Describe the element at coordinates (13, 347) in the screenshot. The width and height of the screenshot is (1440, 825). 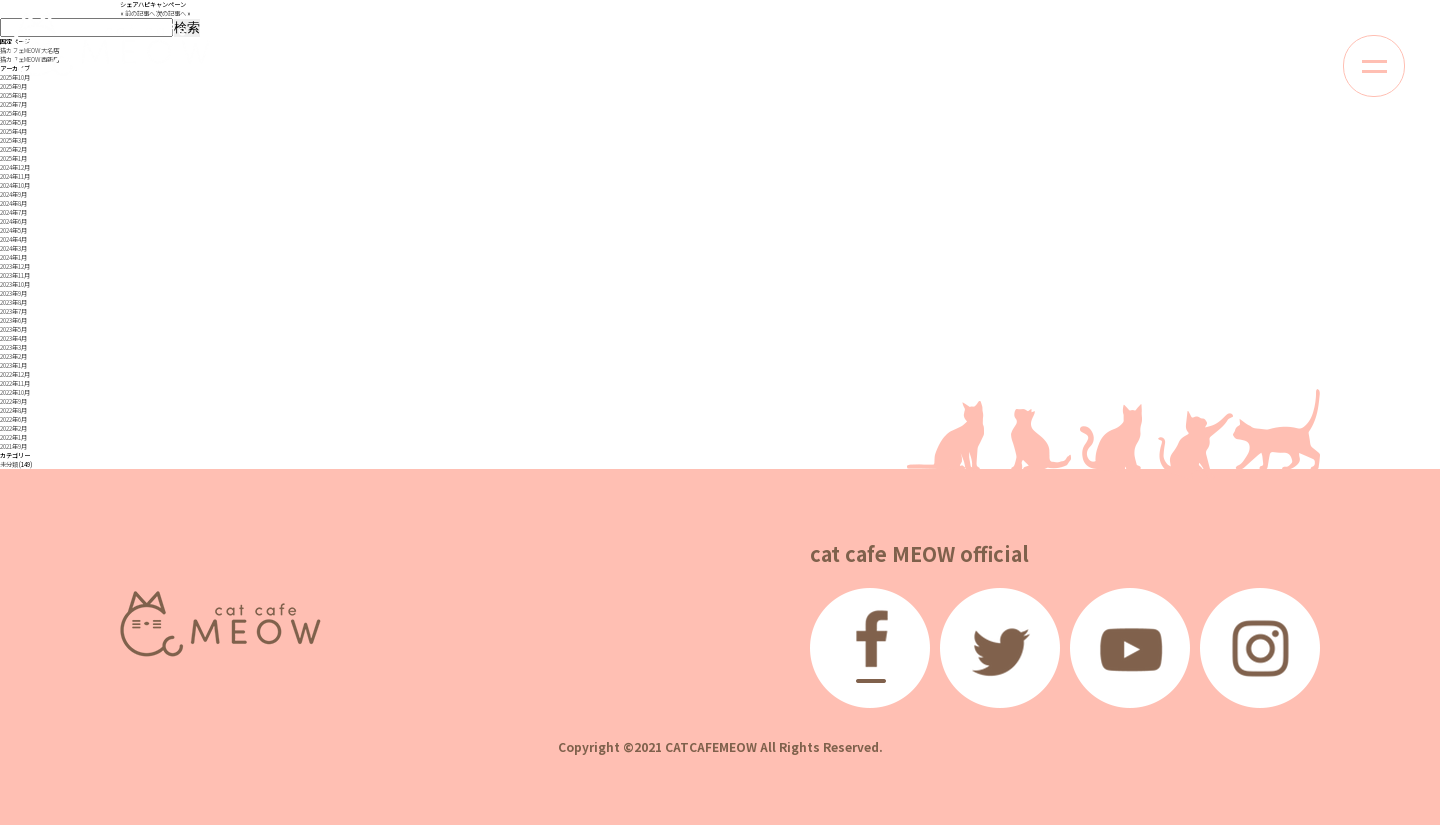
I see `2023年3月` at that location.